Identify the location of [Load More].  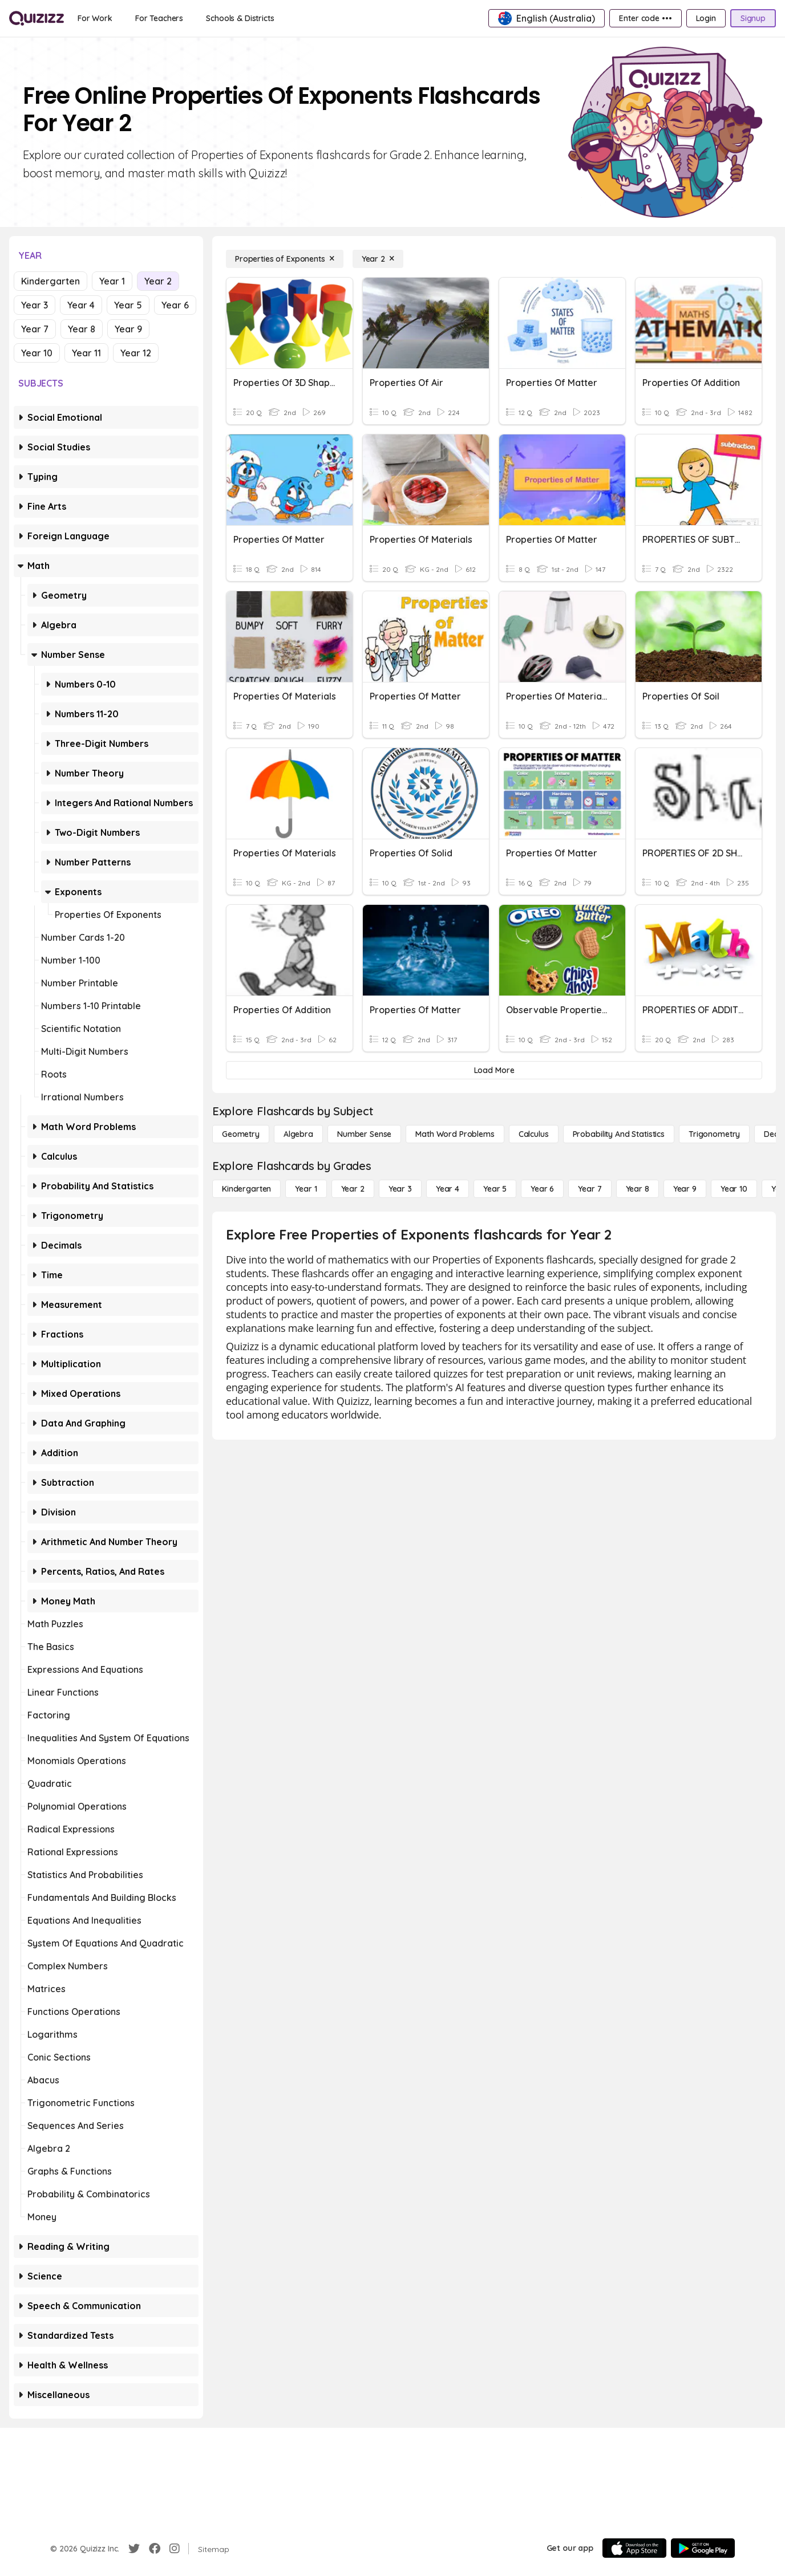
(494, 1070).